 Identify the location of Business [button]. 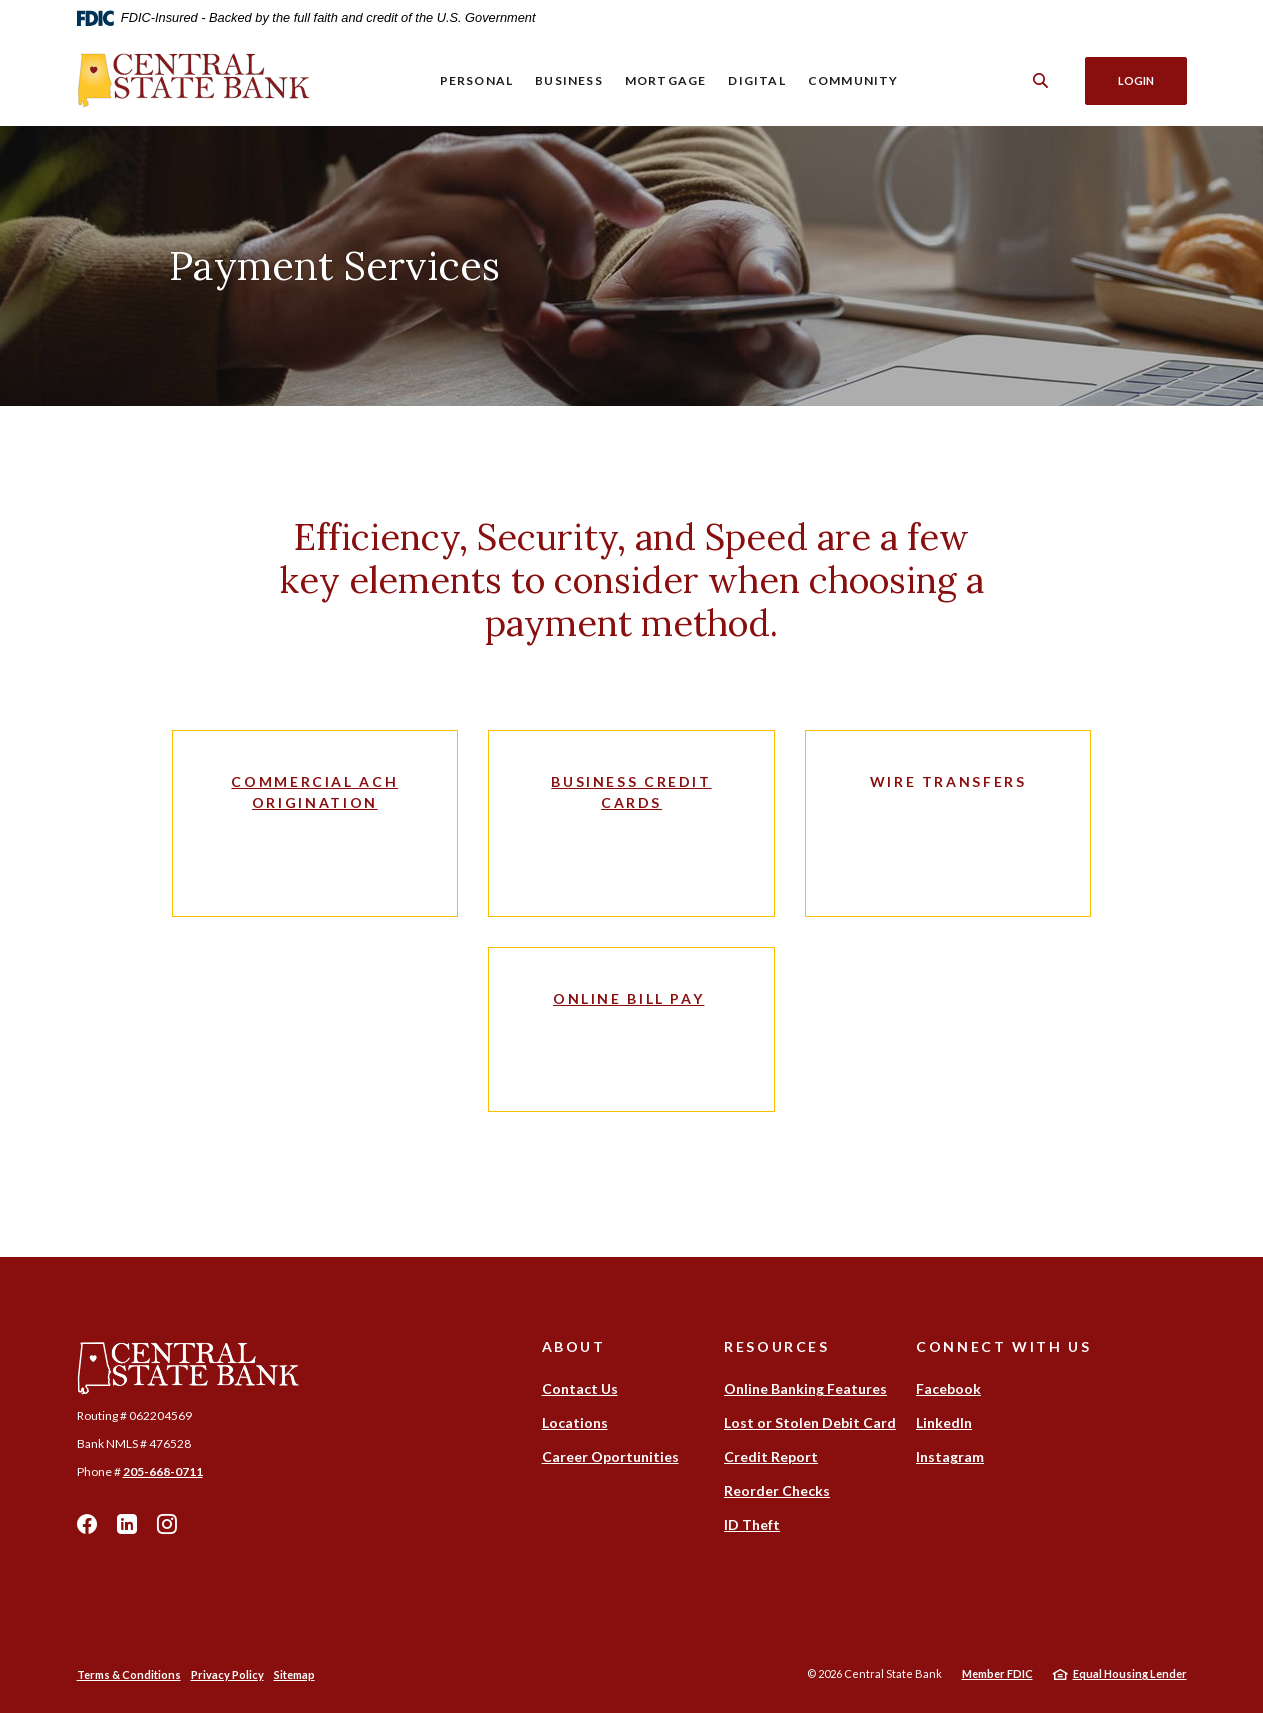
(569, 80).